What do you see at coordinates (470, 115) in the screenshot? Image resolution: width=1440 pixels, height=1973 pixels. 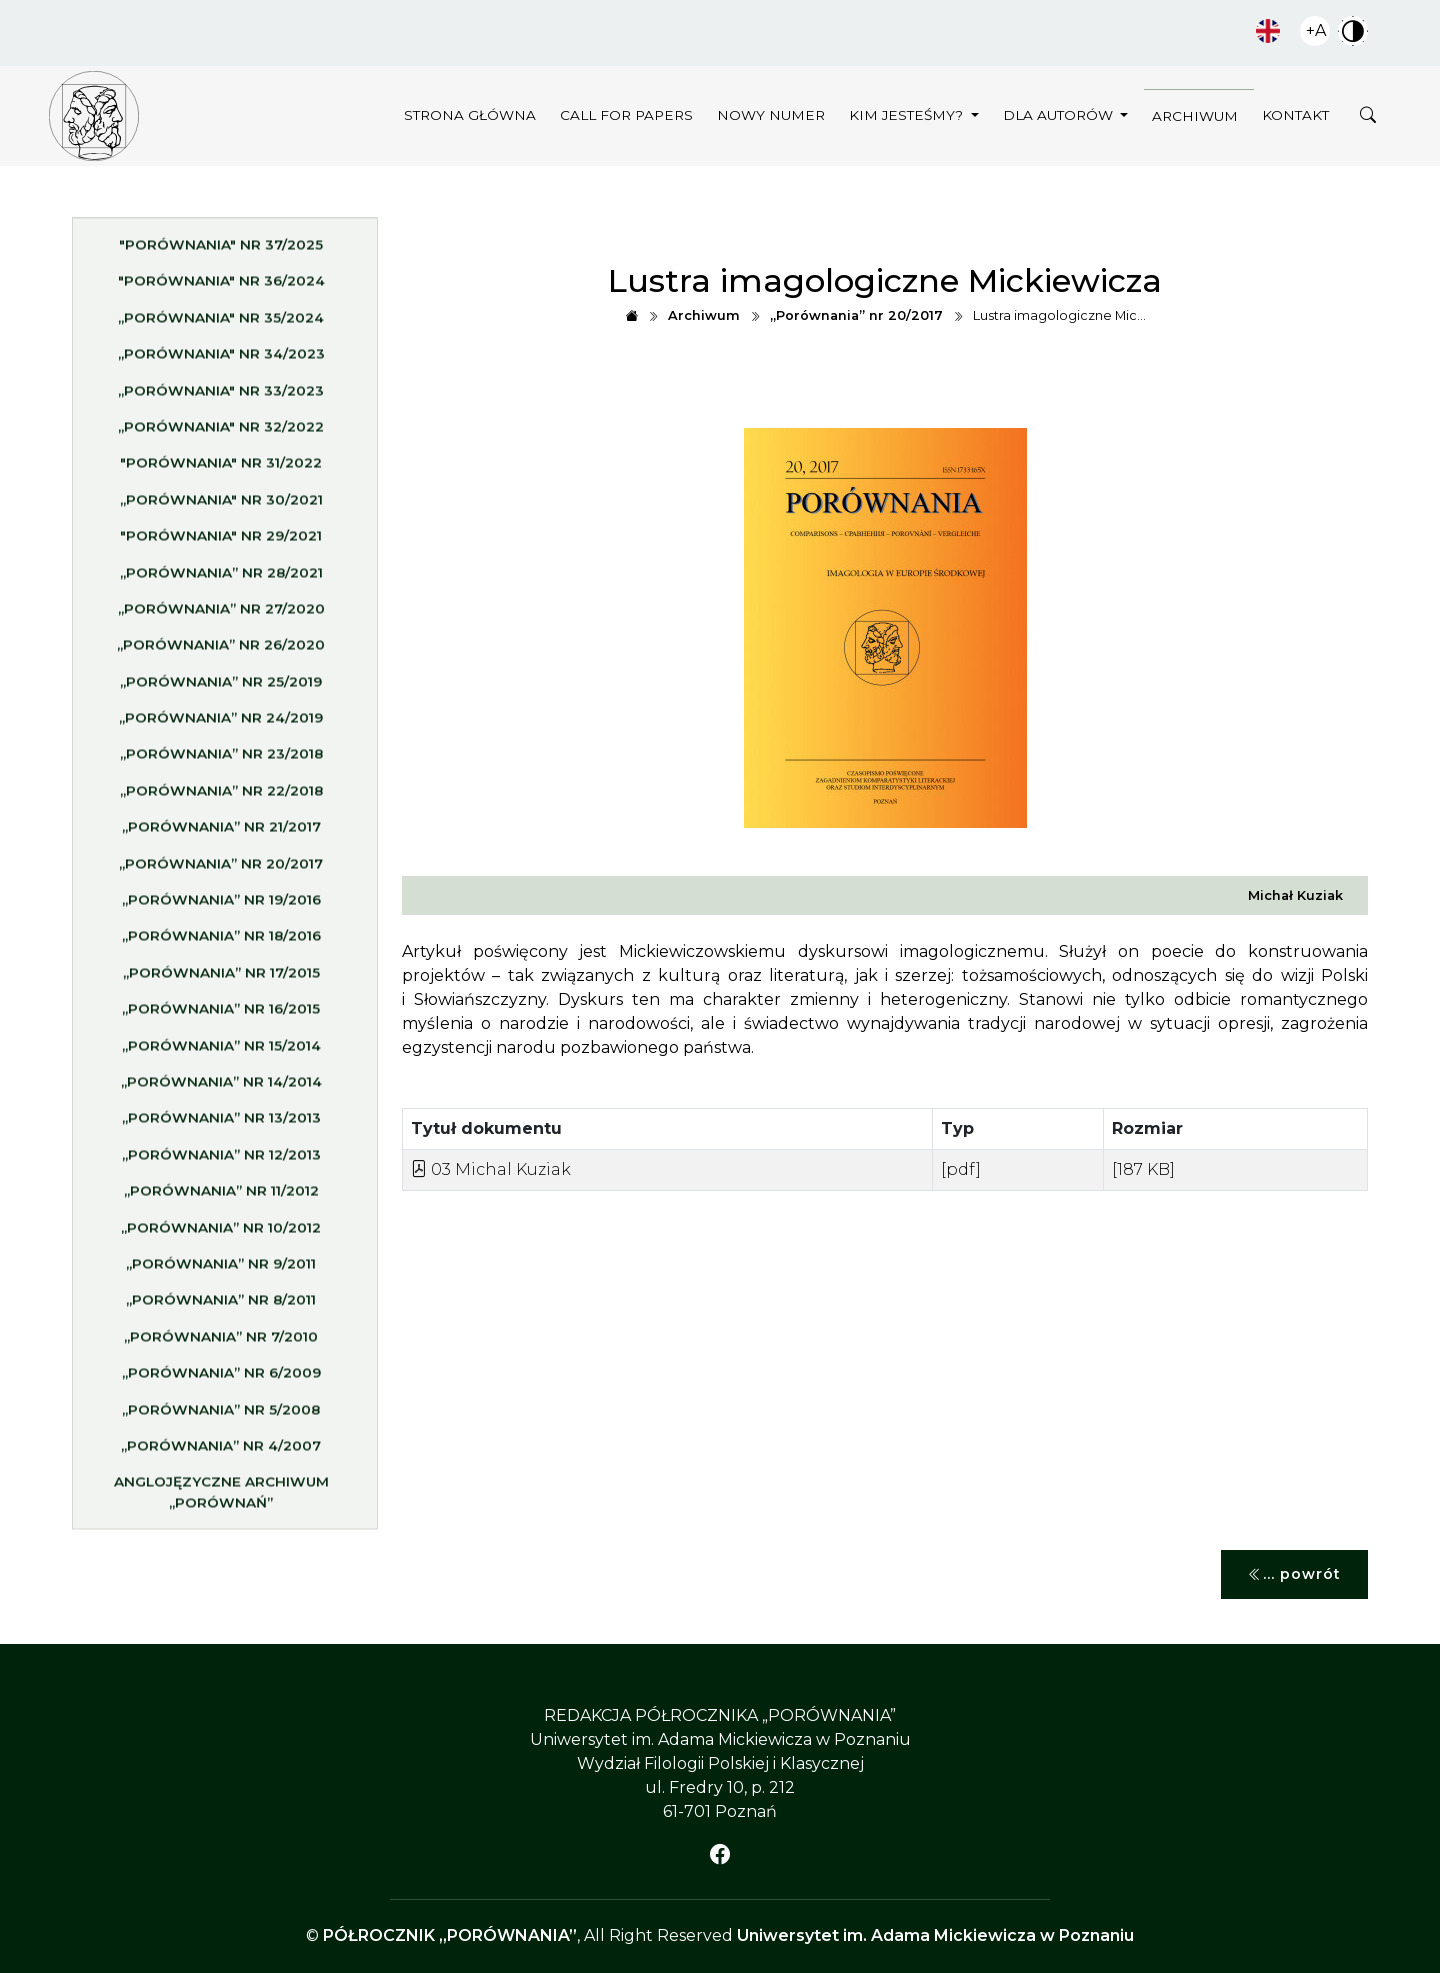 I see `Strona główna` at bounding box center [470, 115].